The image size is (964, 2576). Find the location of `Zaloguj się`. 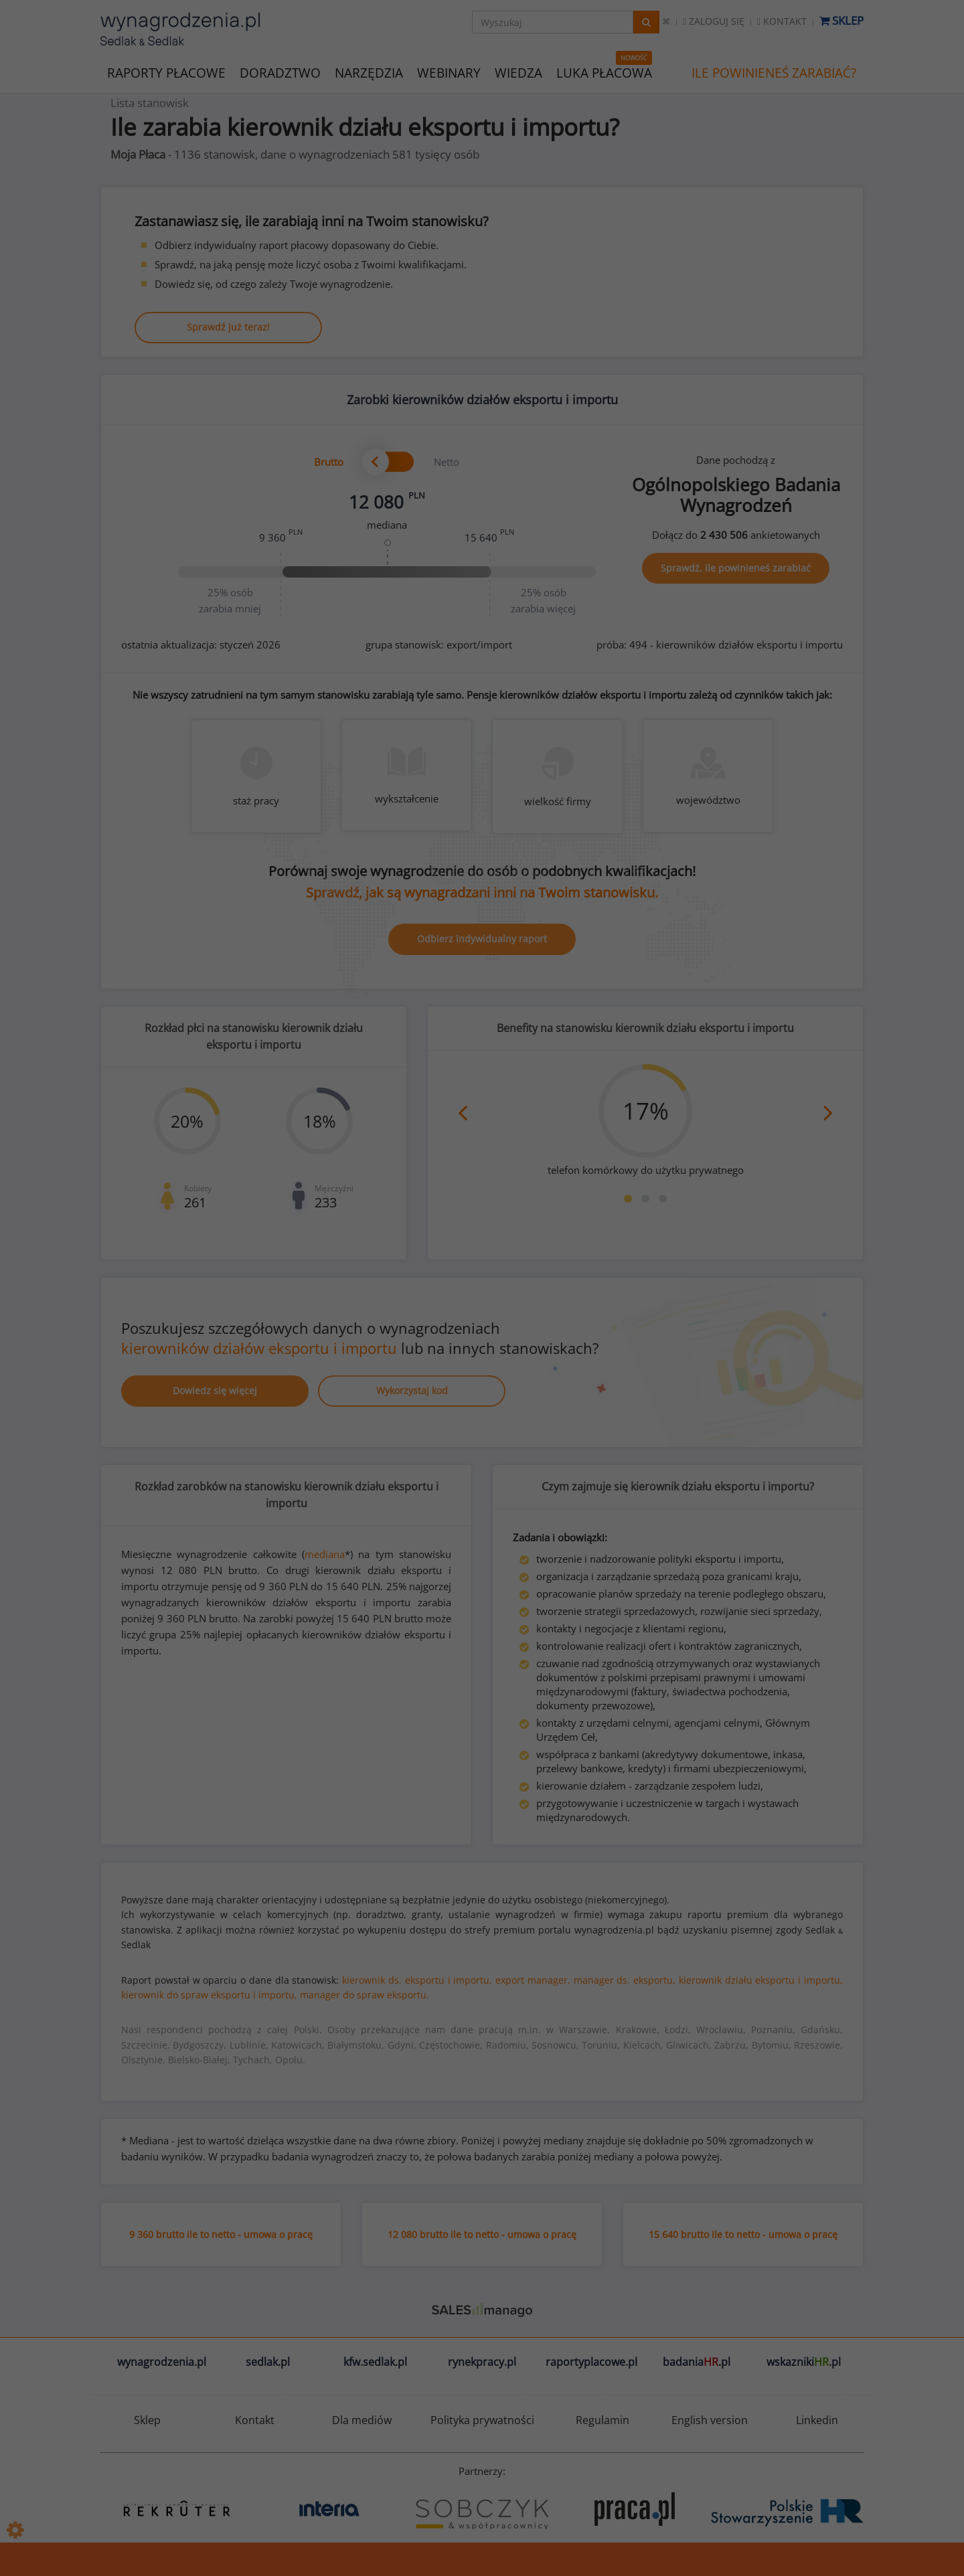

Zaloguj się is located at coordinates (713, 21).